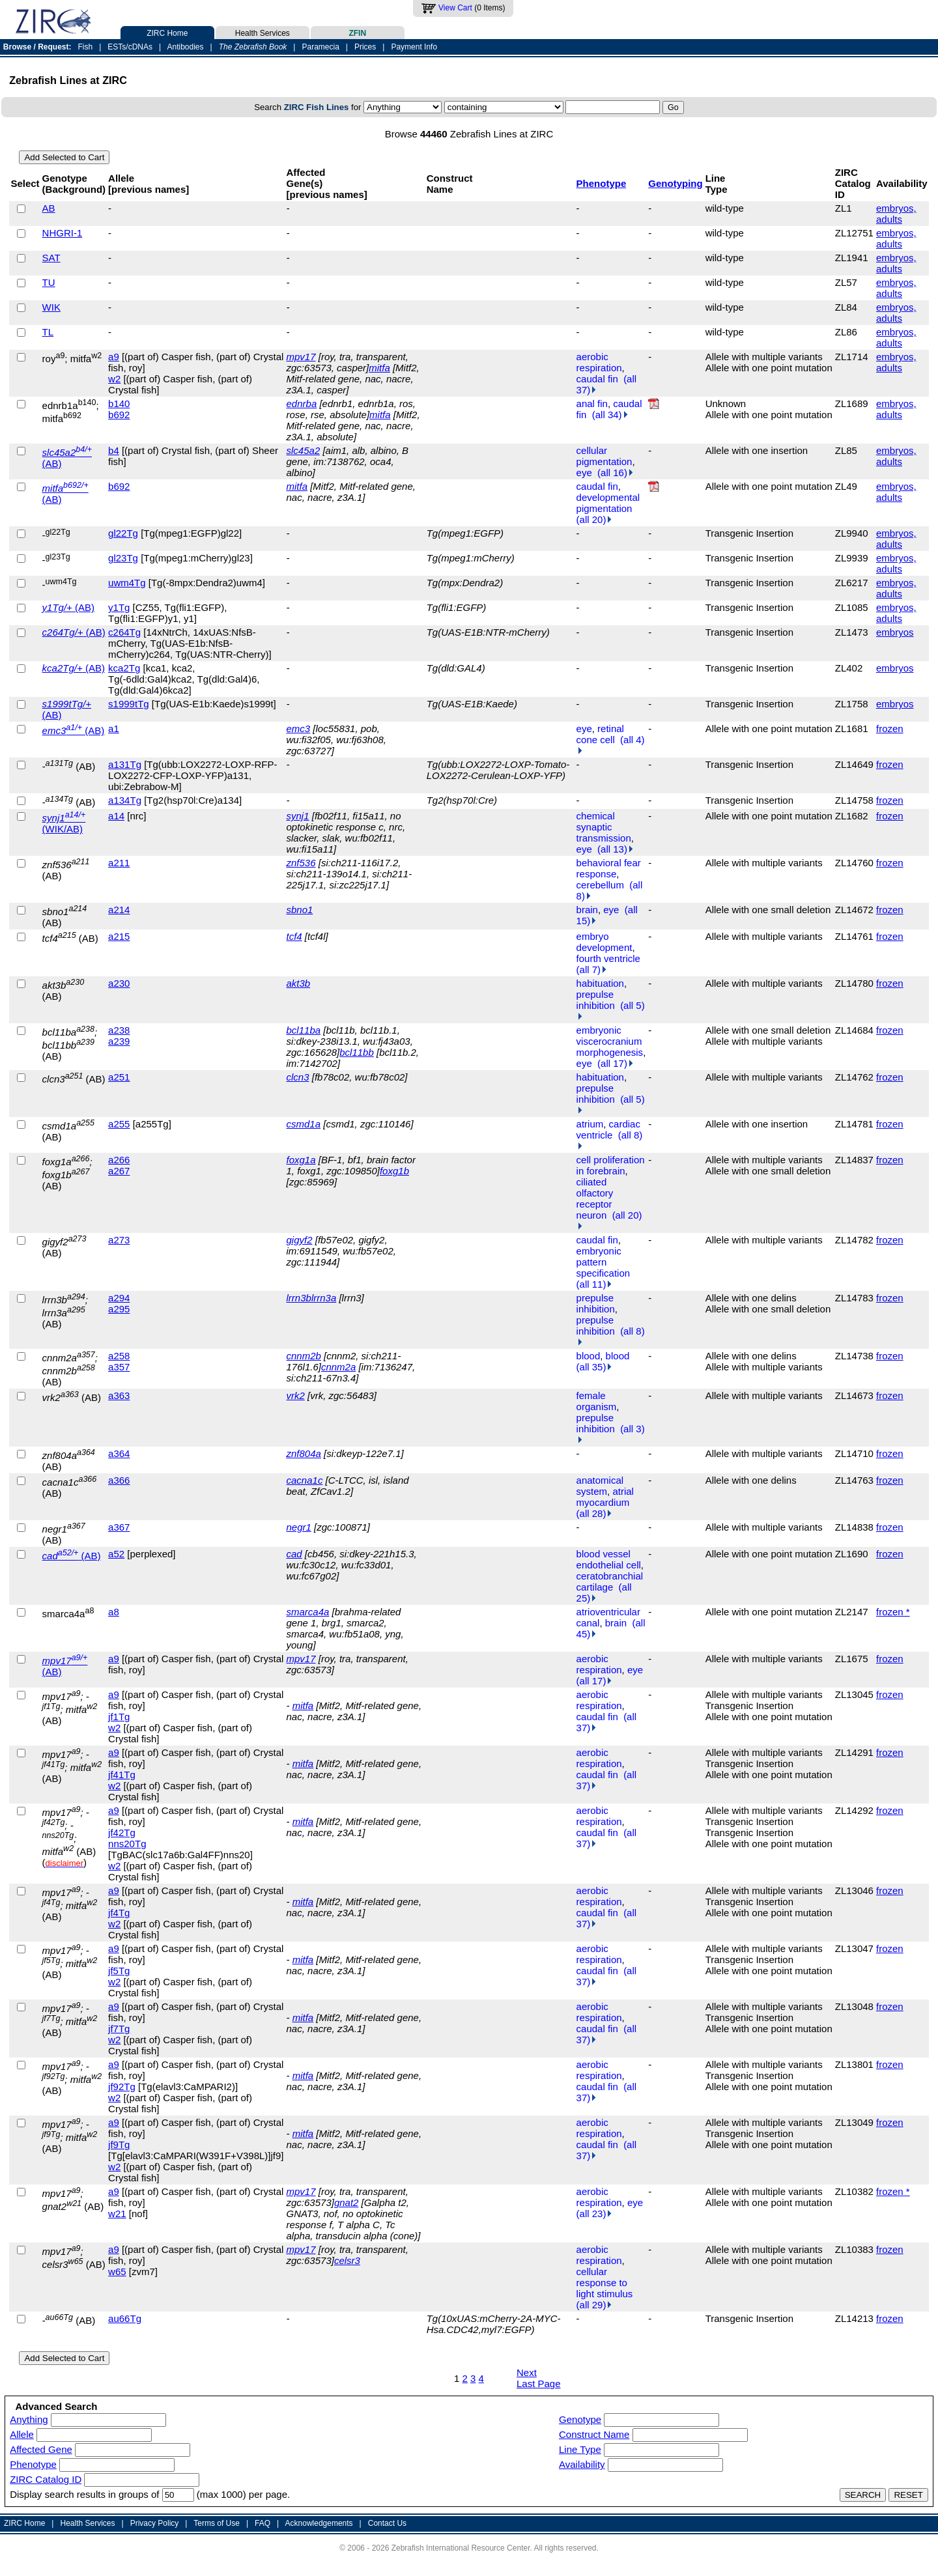 This screenshot has width=938, height=2576. I want to click on celsr3, so click(347, 2260).